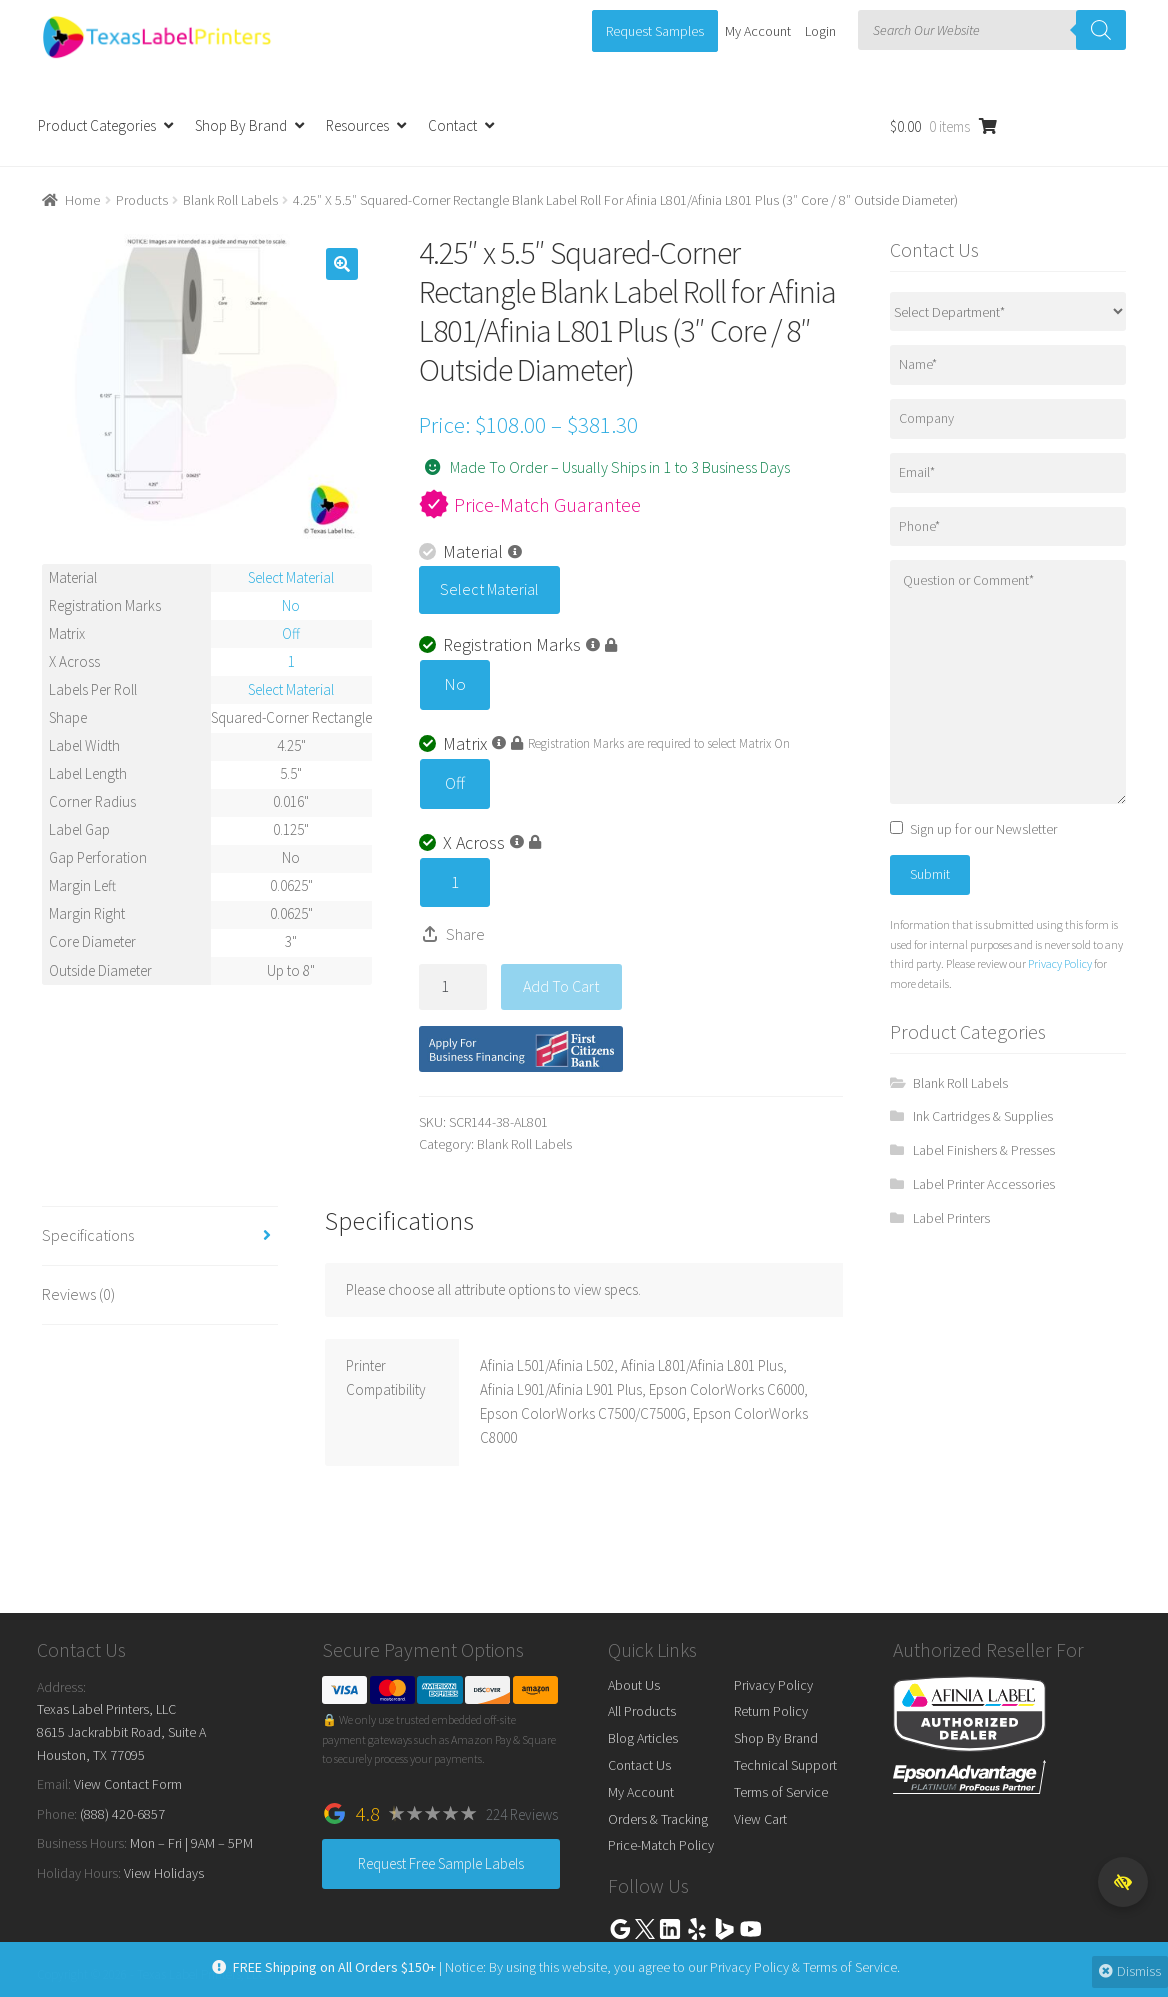  Describe the element at coordinates (984, 1150) in the screenshot. I see `Label Finishers & Presses` at that location.